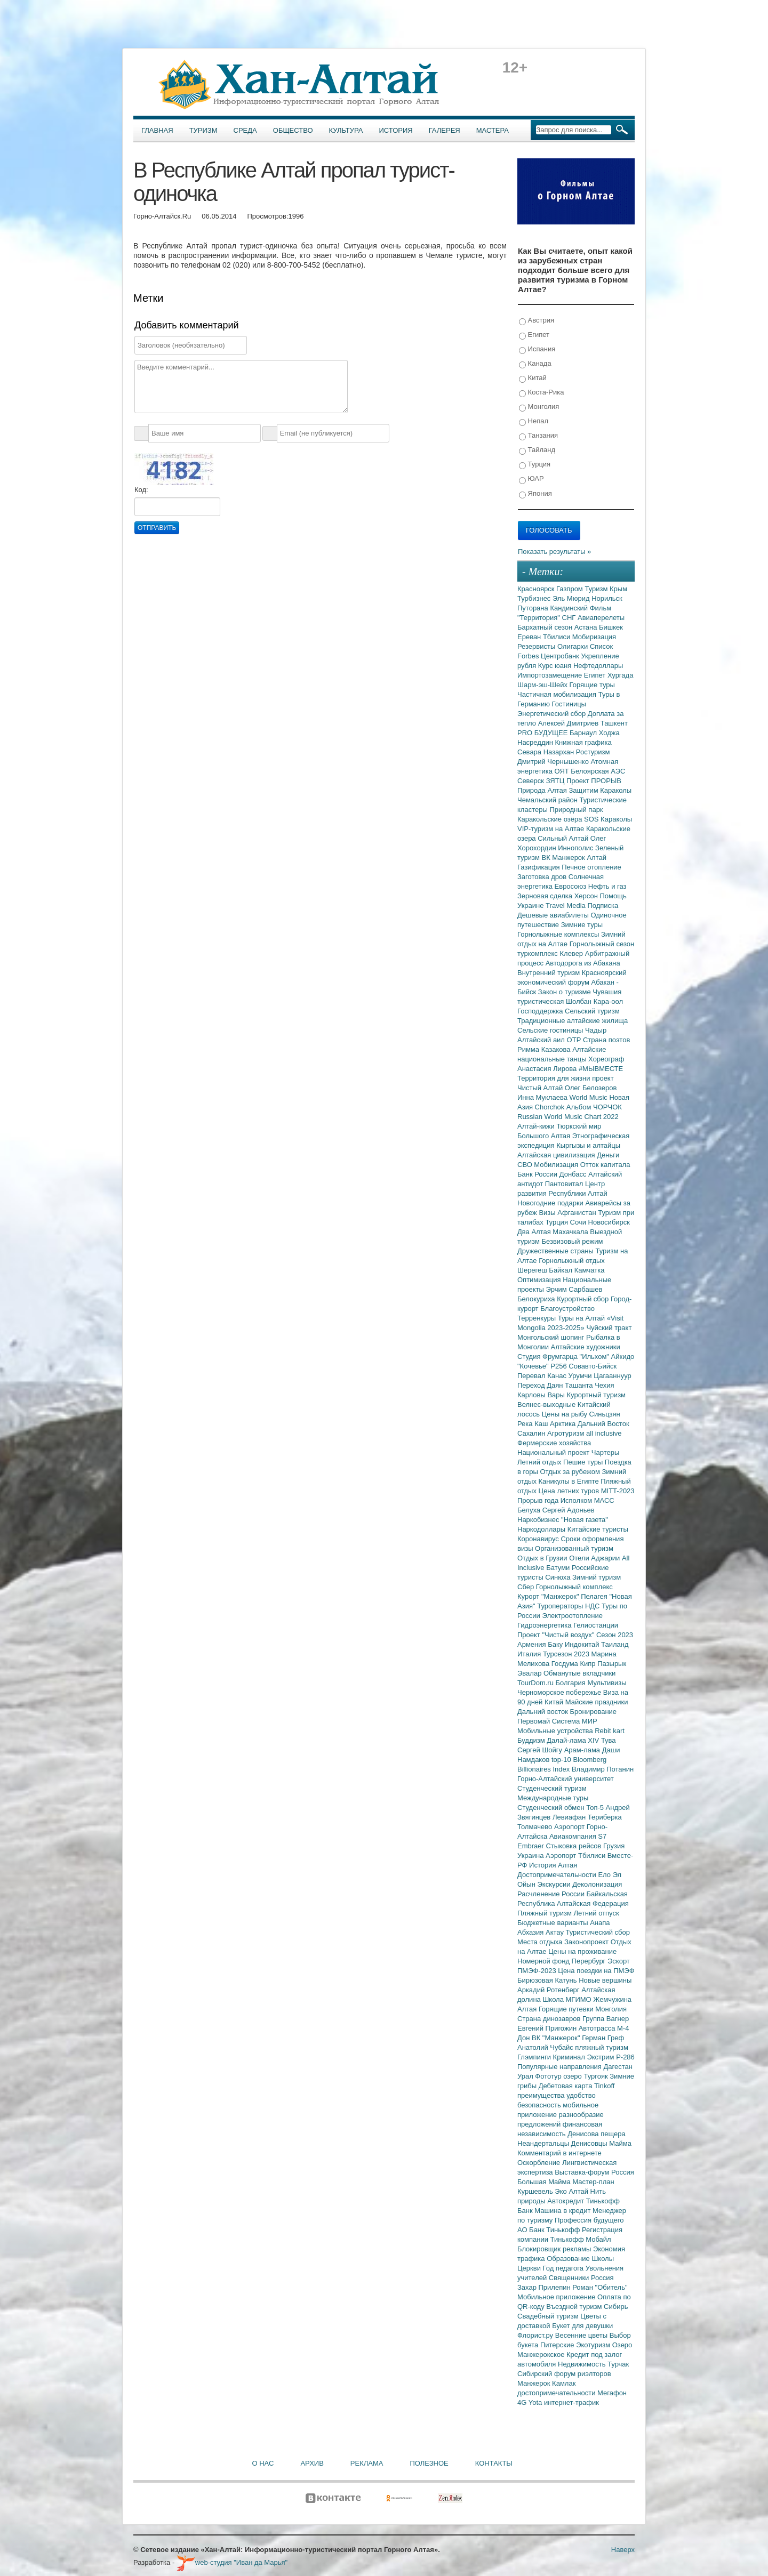 This screenshot has height=2576, width=768. I want to click on Китай, so click(533, 378).